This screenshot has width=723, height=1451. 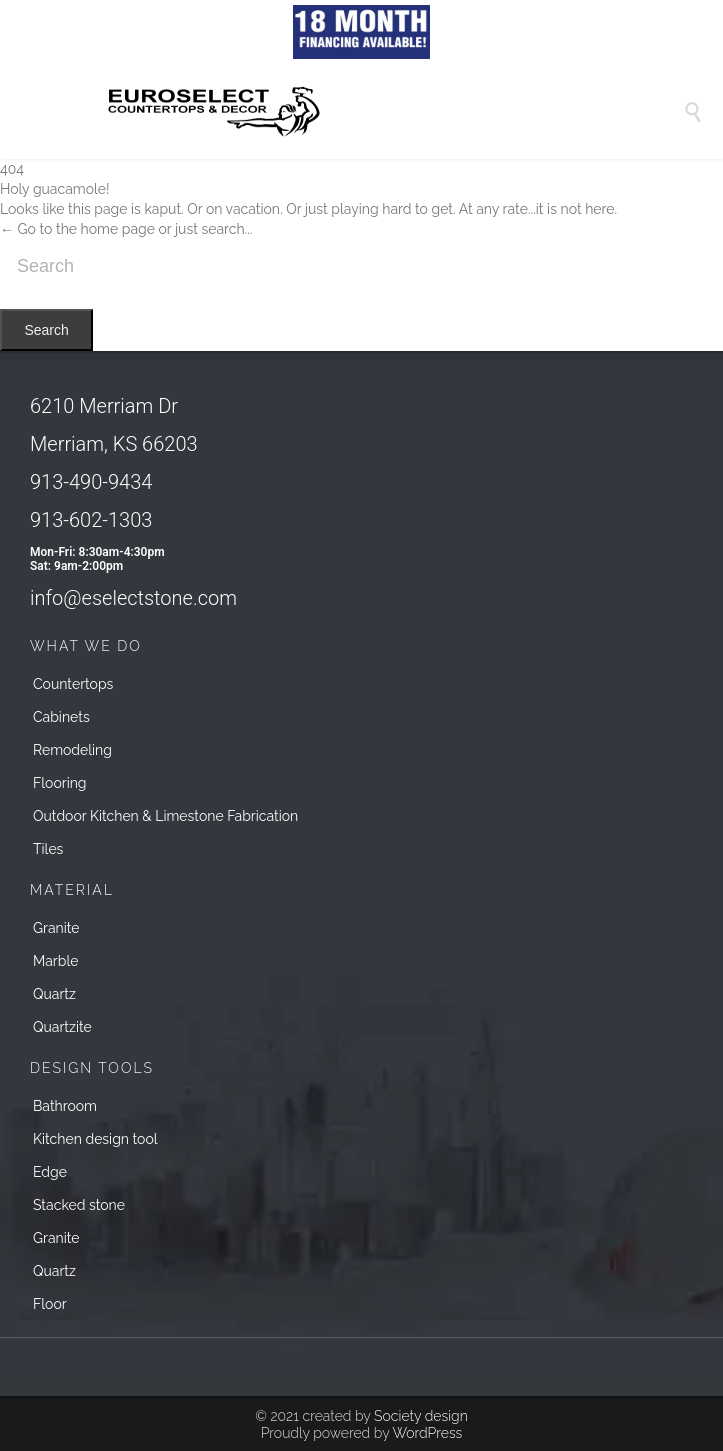 I want to click on info@eselectstone.com, so click(x=133, y=598).